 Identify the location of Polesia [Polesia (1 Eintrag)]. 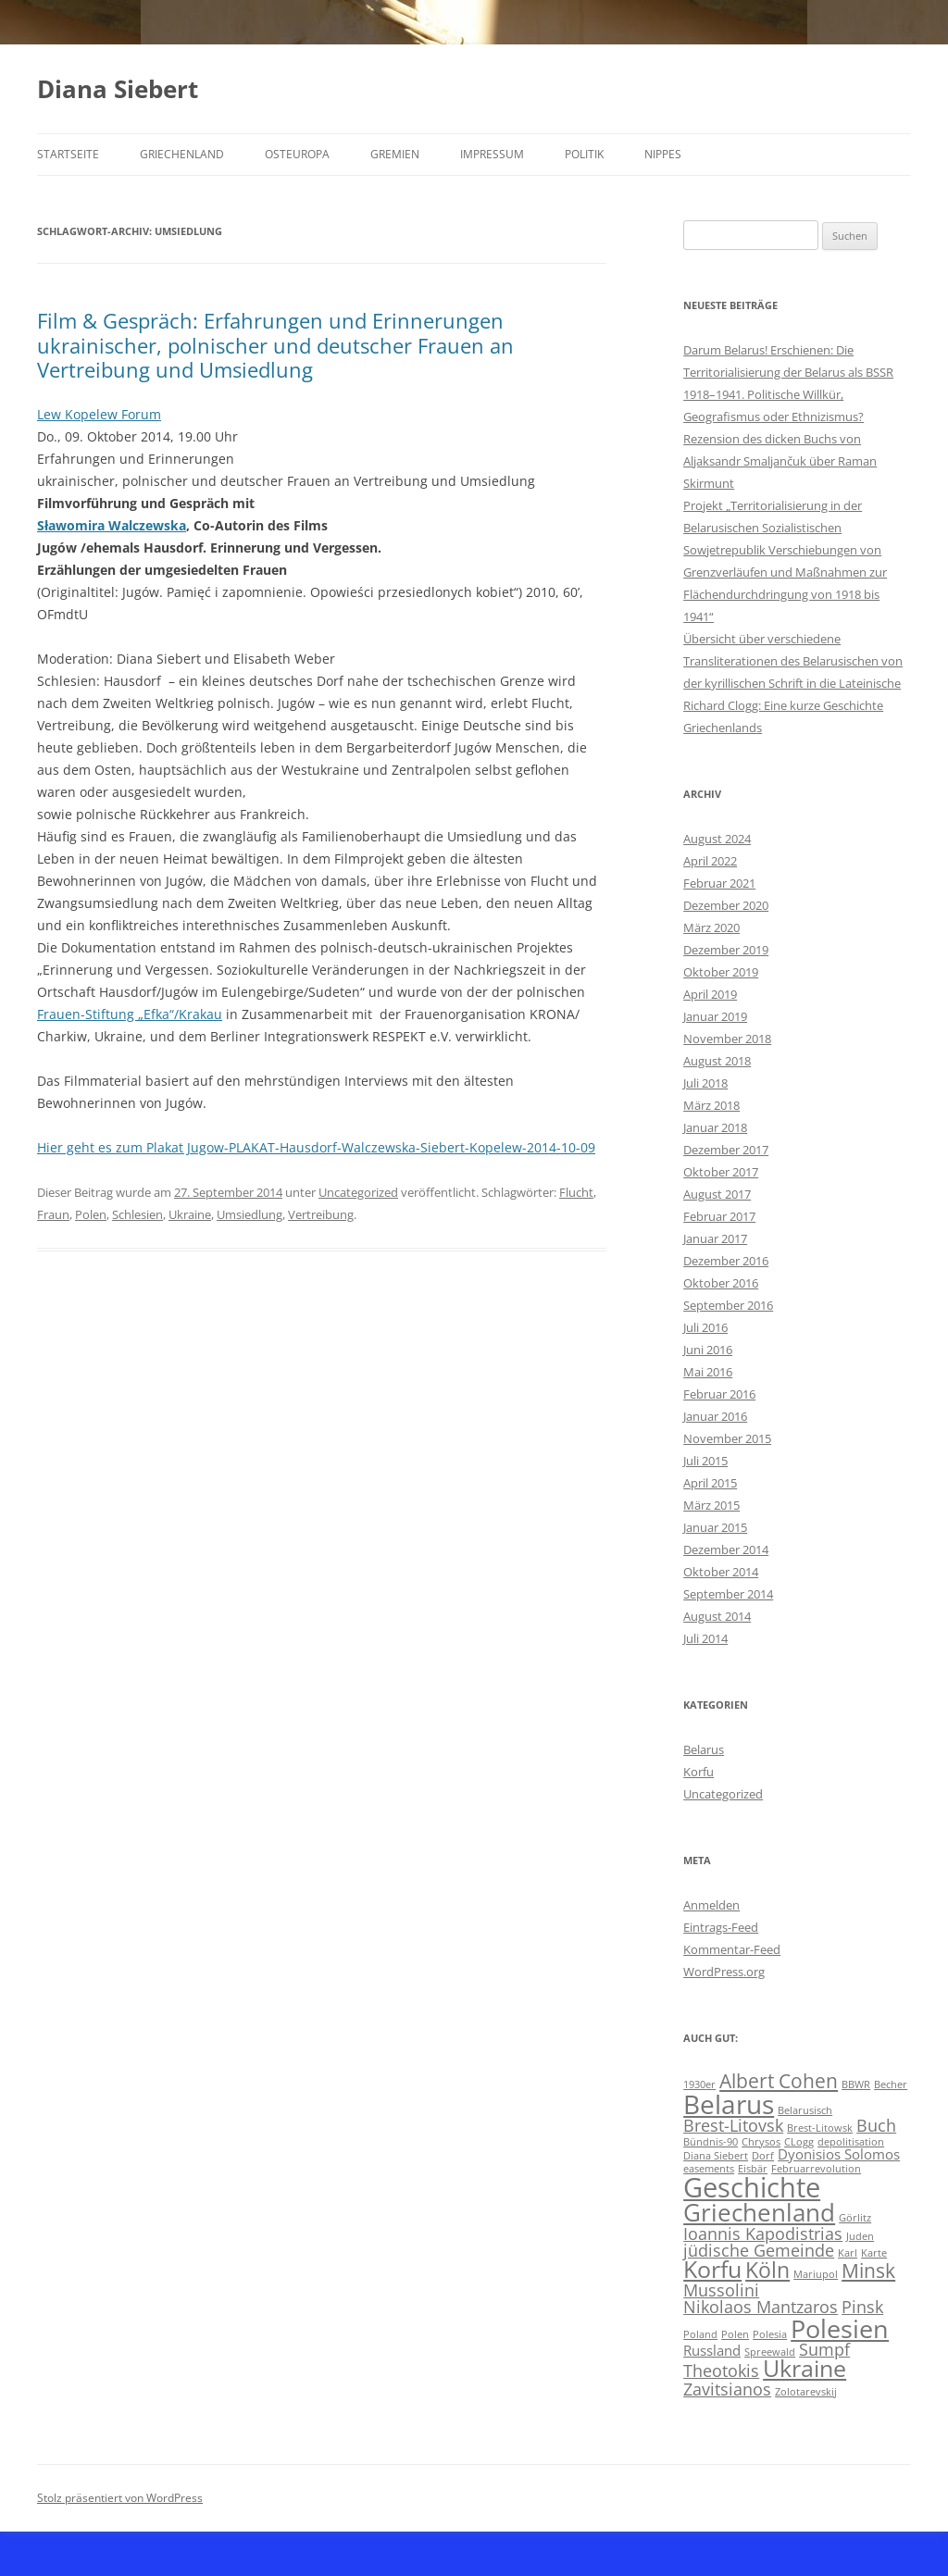
(770, 2334).